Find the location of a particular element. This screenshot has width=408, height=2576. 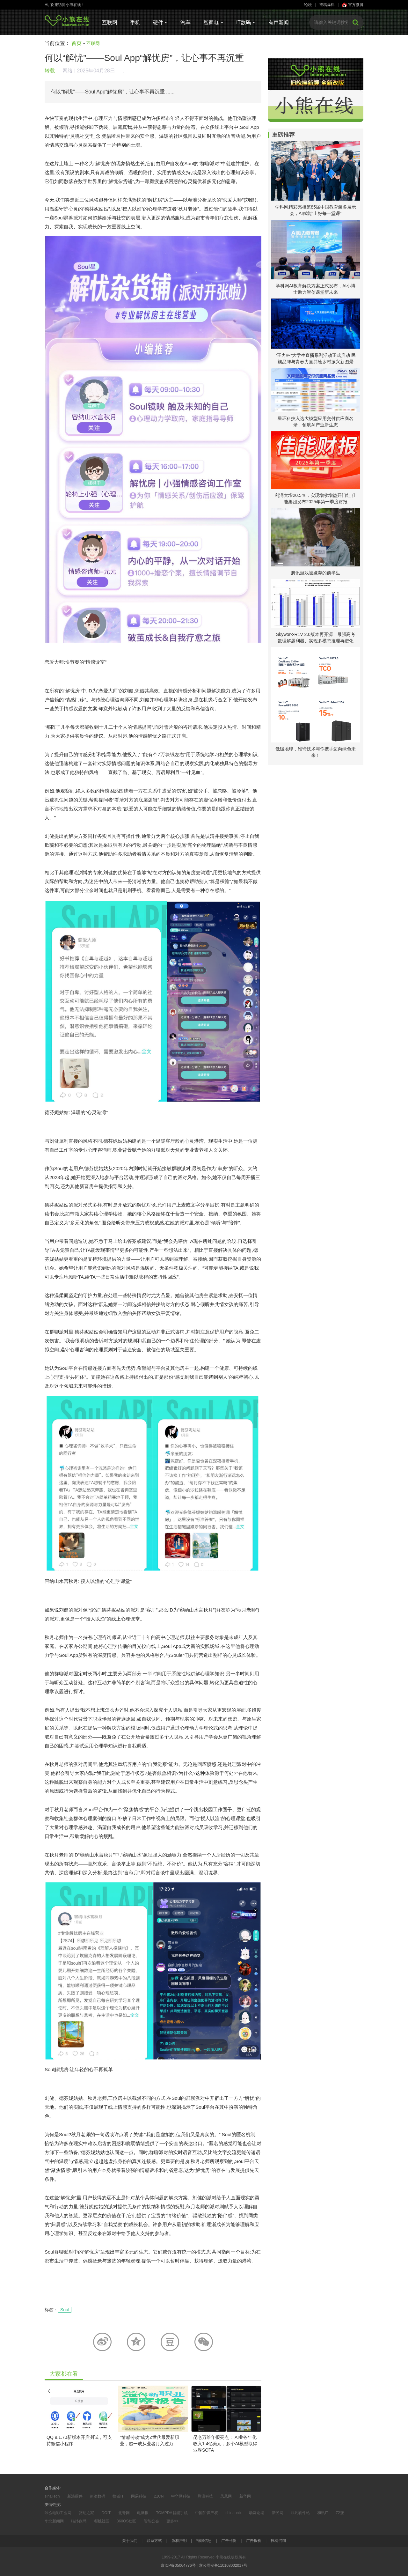

关于我们 is located at coordinates (129, 2540).